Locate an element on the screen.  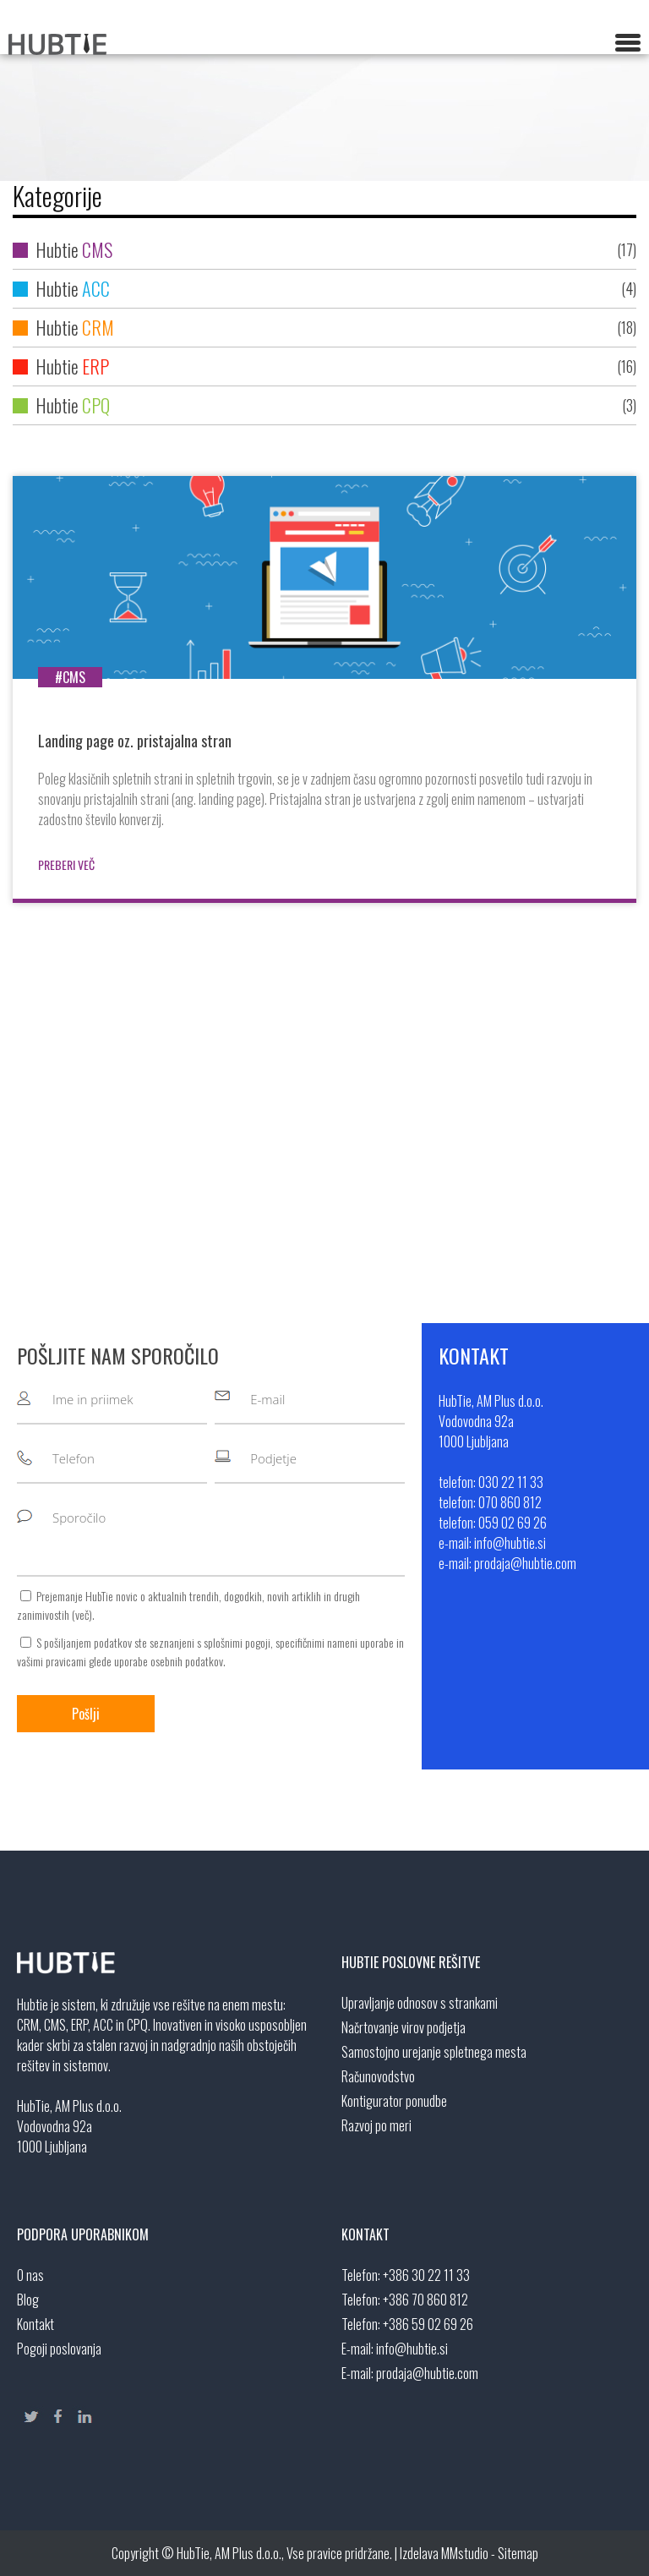
Načrtovanje virov podjetja is located at coordinates (403, 2027).